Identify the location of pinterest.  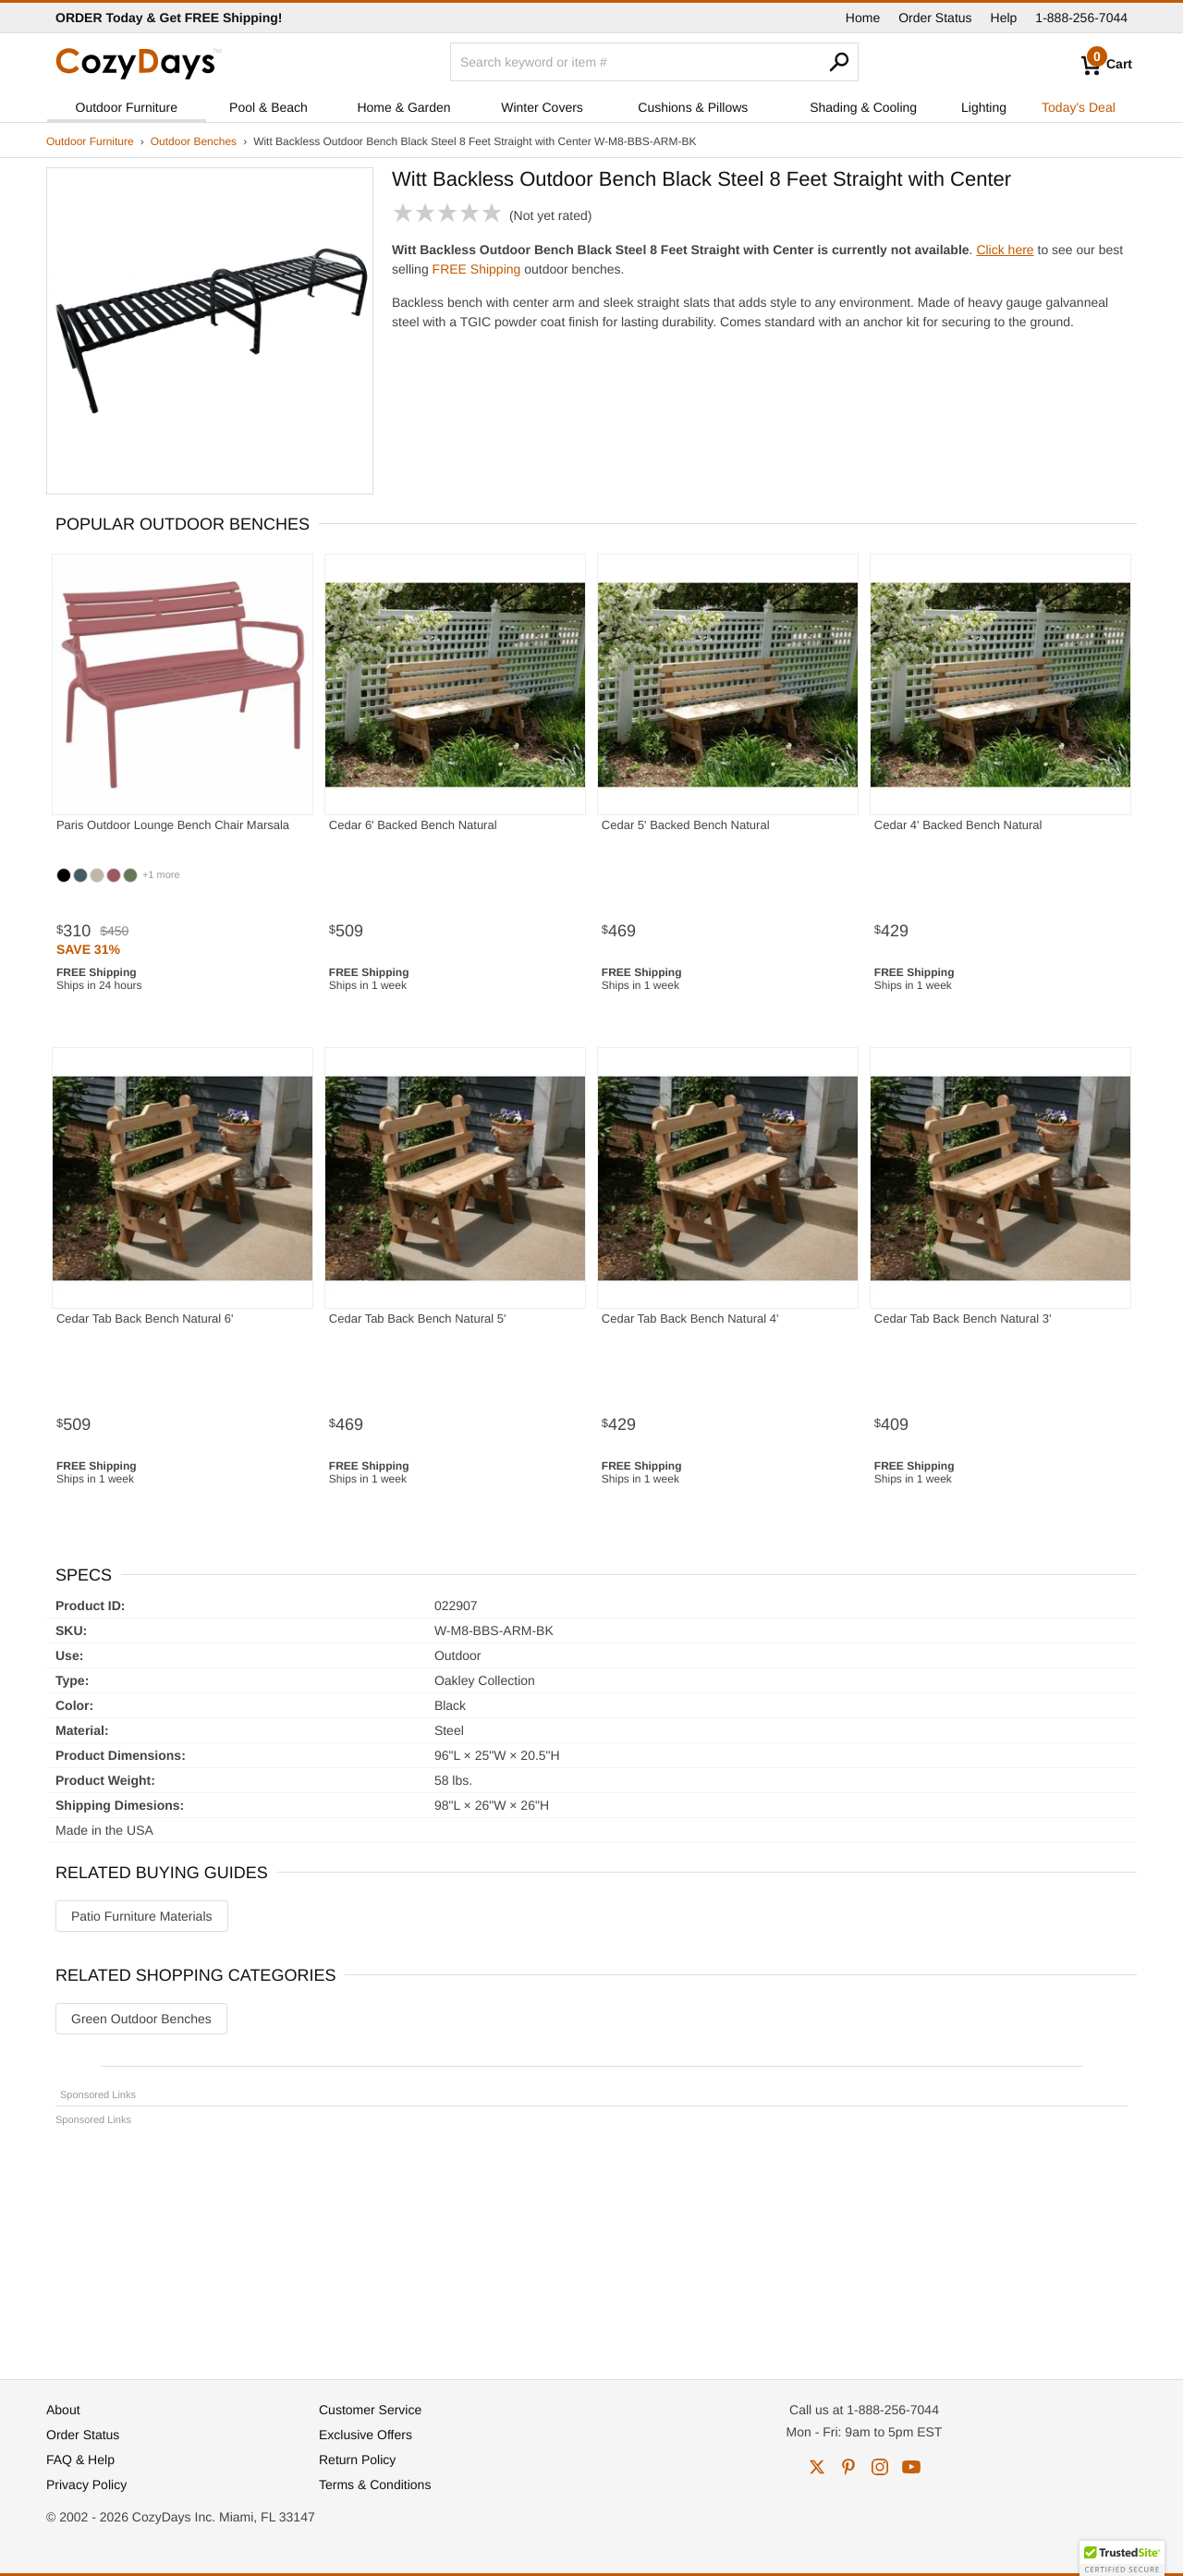
(848, 2467).